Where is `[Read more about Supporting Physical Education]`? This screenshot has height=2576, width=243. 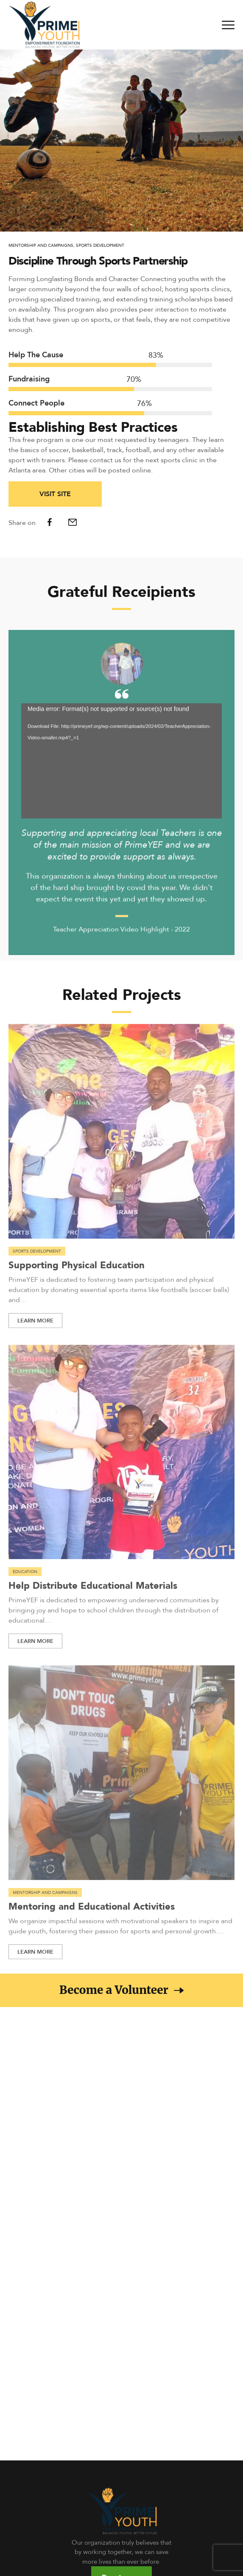 [Read more about Supporting Physical Education] is located at coordinates (121, 1138).